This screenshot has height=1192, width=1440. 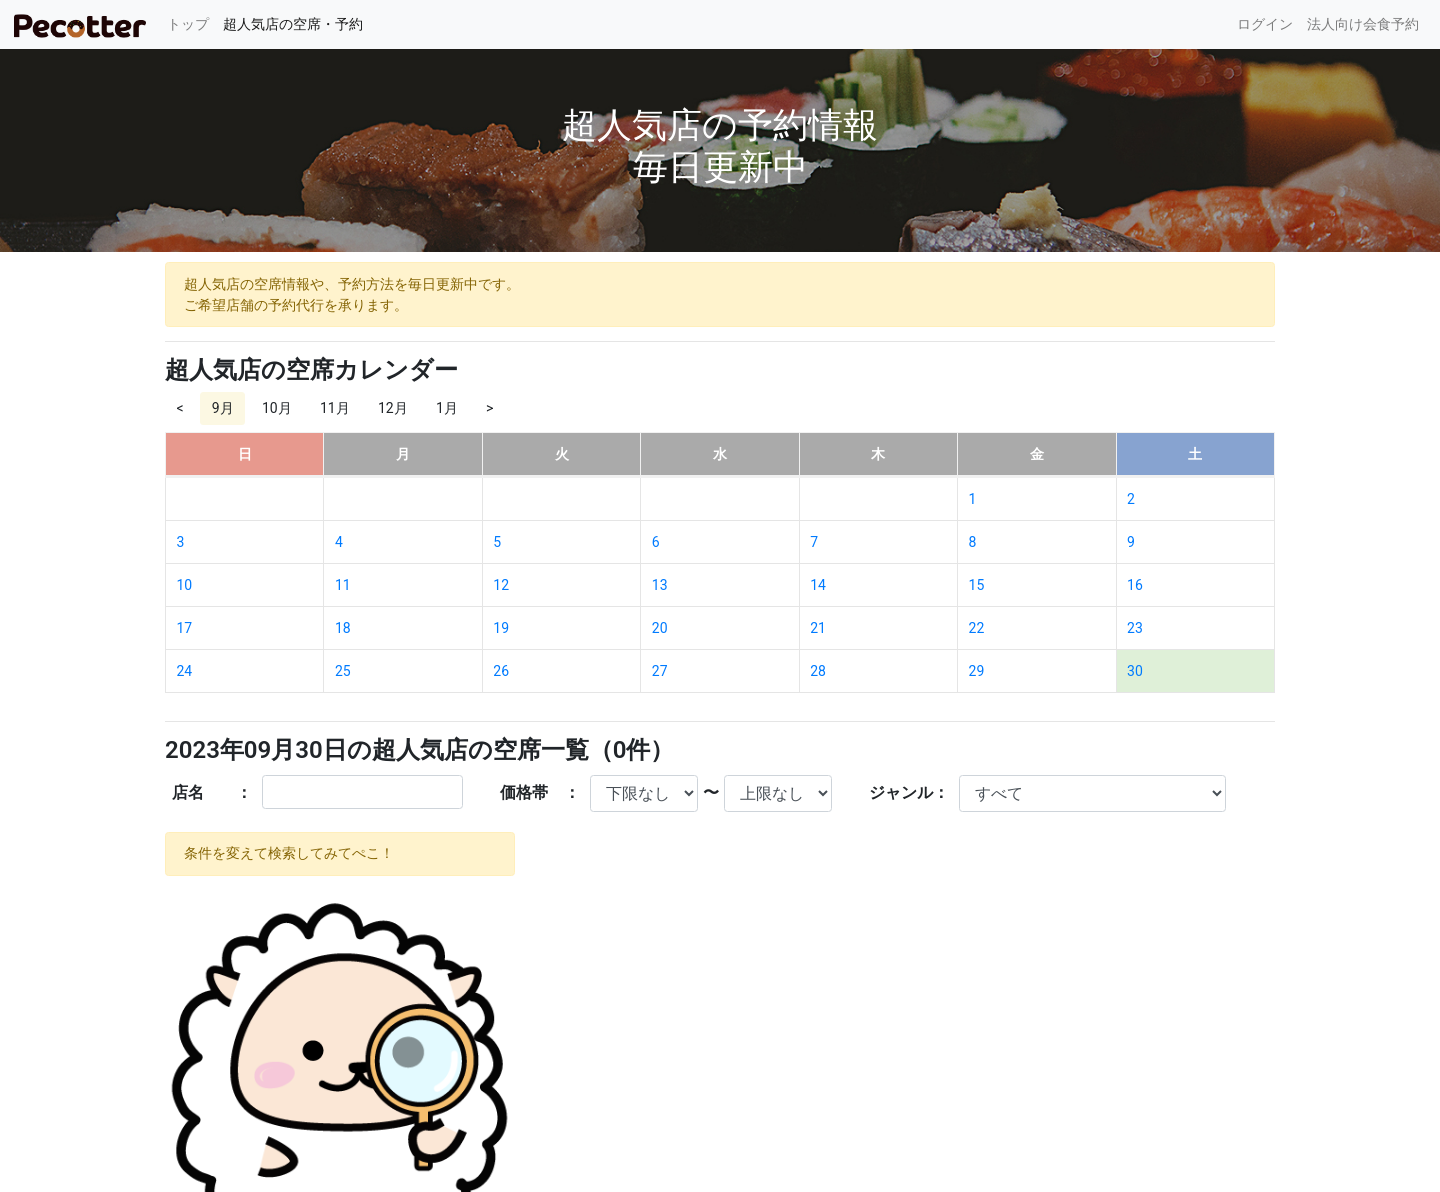 I want to click on 14, so click(x=818, y=585).